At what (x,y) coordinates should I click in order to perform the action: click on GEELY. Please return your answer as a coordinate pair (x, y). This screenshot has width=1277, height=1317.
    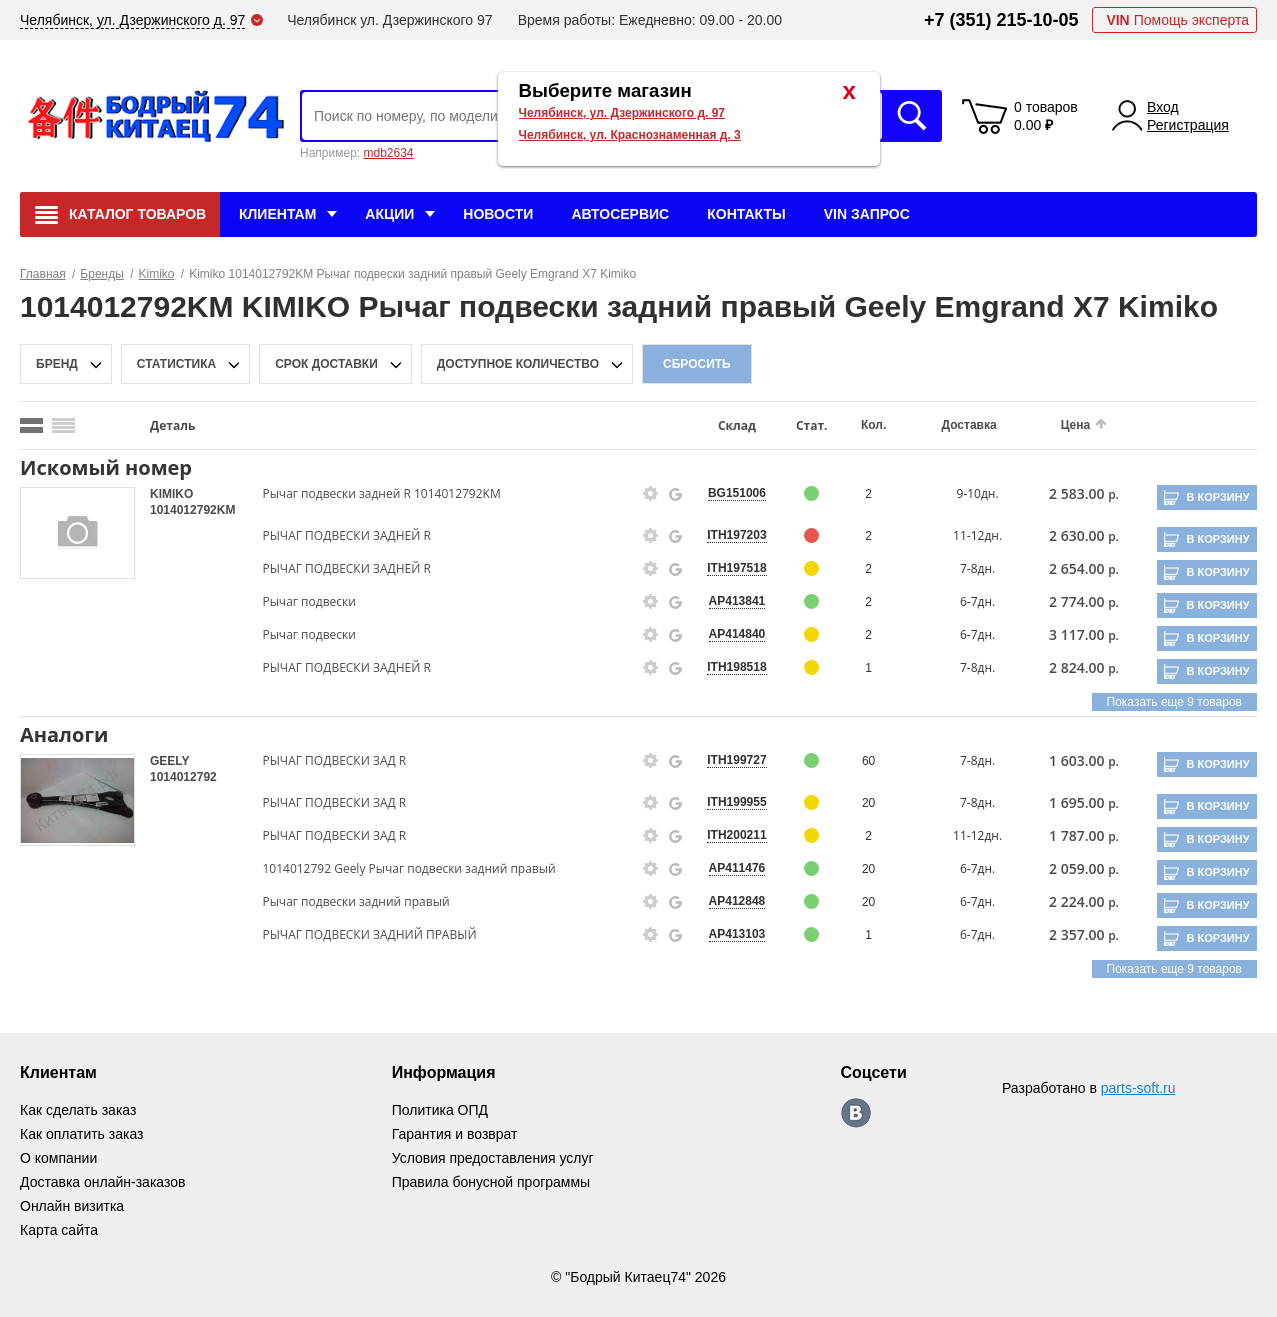
    Looking at the image, I should click on (169, 761).